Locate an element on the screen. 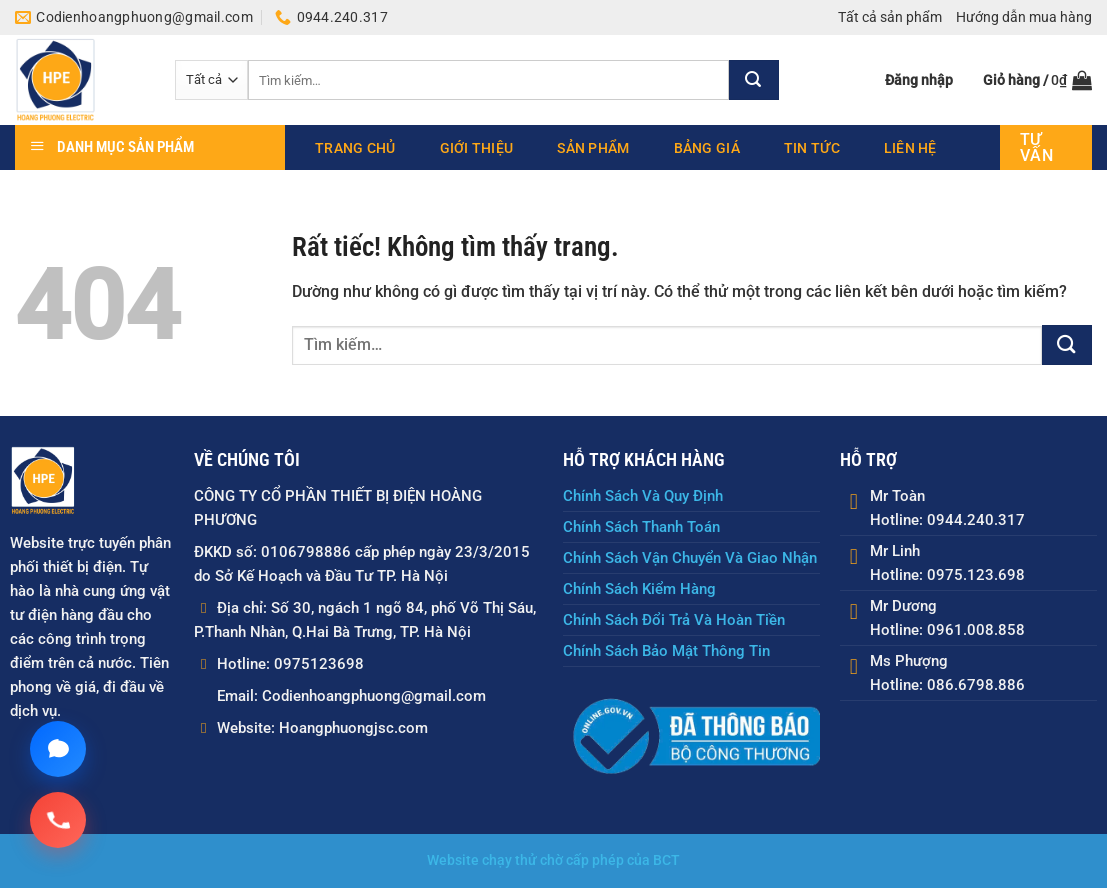 This screenshot has height=888, width=1107. Chính Sách Vận Chuyển Và Giao Nhận is located at coordinates (690, 558).